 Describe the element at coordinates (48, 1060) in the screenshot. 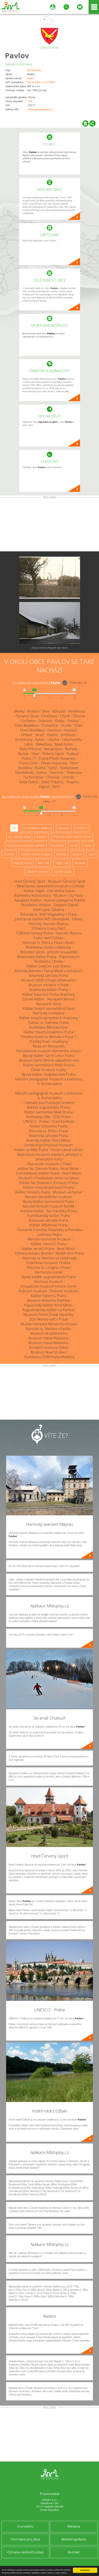

I see `Muzeum Stará čistírna odpadních vod` at that location.